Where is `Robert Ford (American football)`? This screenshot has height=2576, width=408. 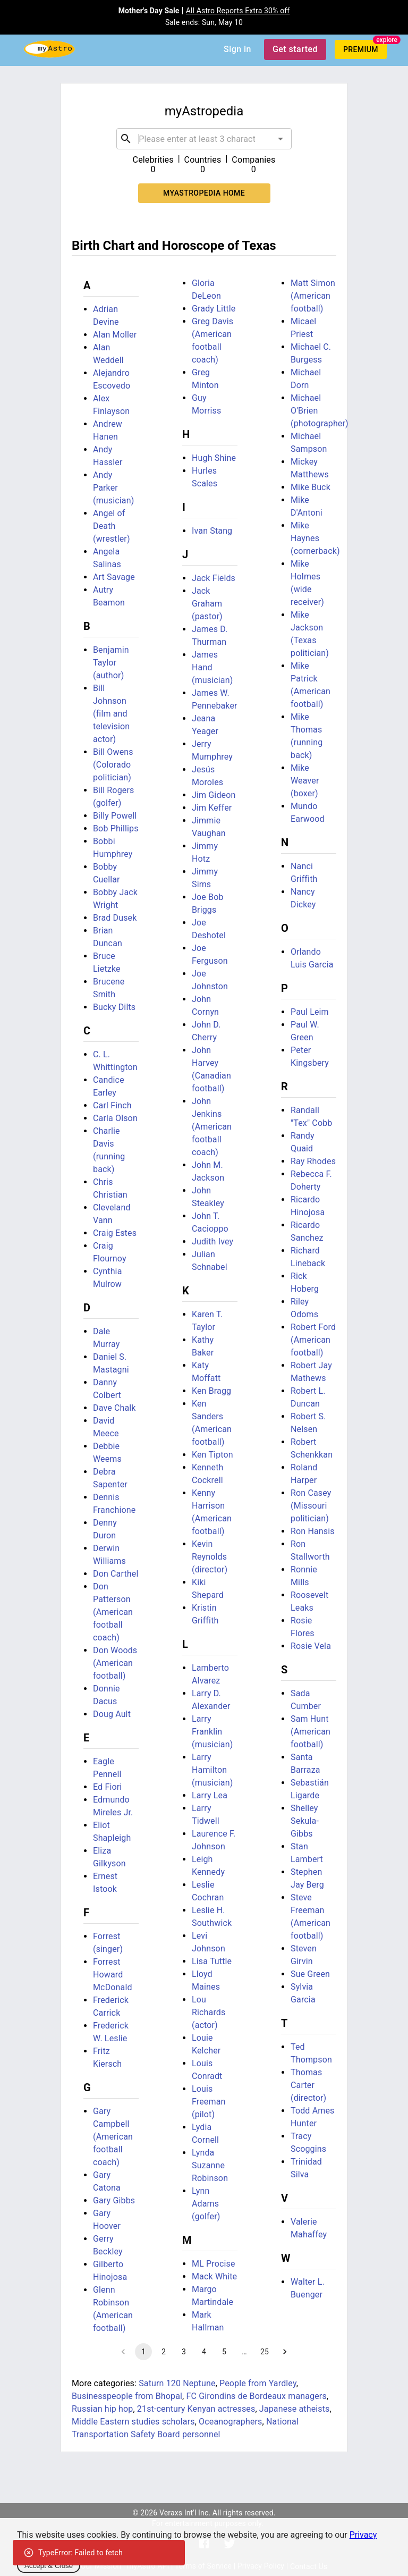
Robert Ford (American football) is located at coordinates (313, 1340).